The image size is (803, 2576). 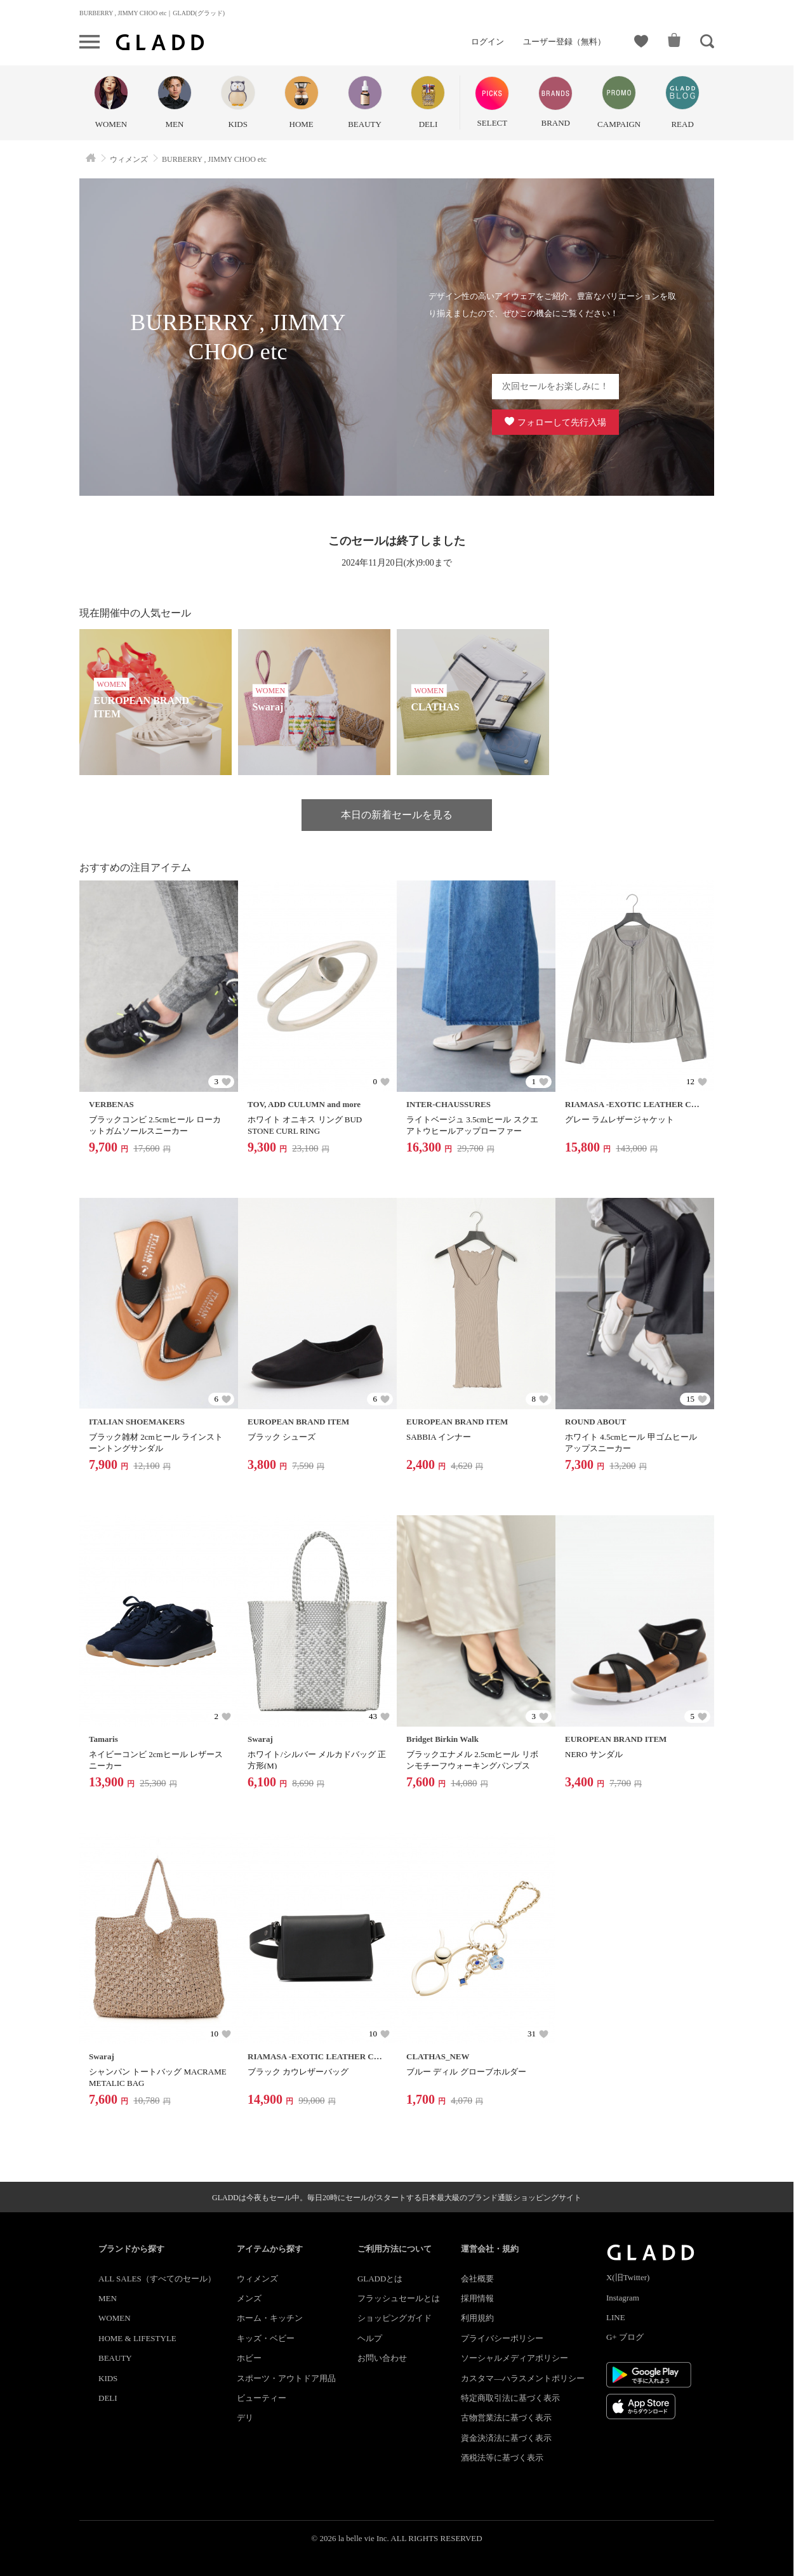 What do you see at coordinates (477, 2278) in the screenshot?
I see `会社概要` at bounding box center [477, 2278].